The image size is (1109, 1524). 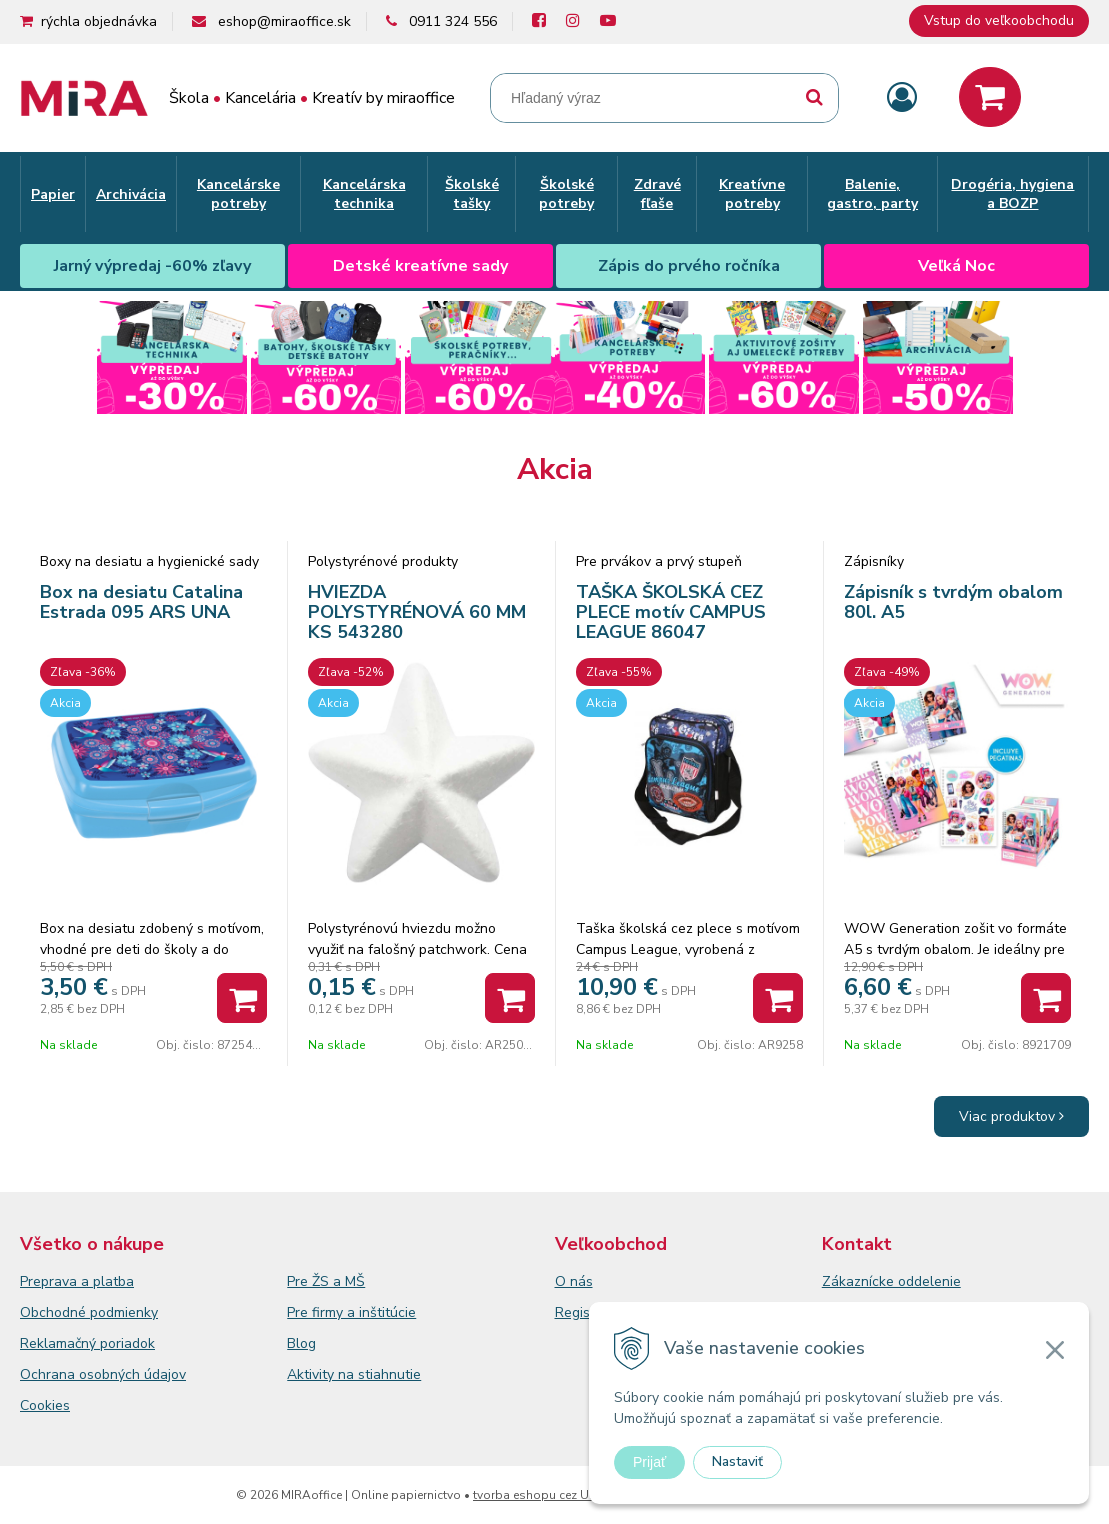 I want to click on 0911 324 556, so click(x=453, y=21).